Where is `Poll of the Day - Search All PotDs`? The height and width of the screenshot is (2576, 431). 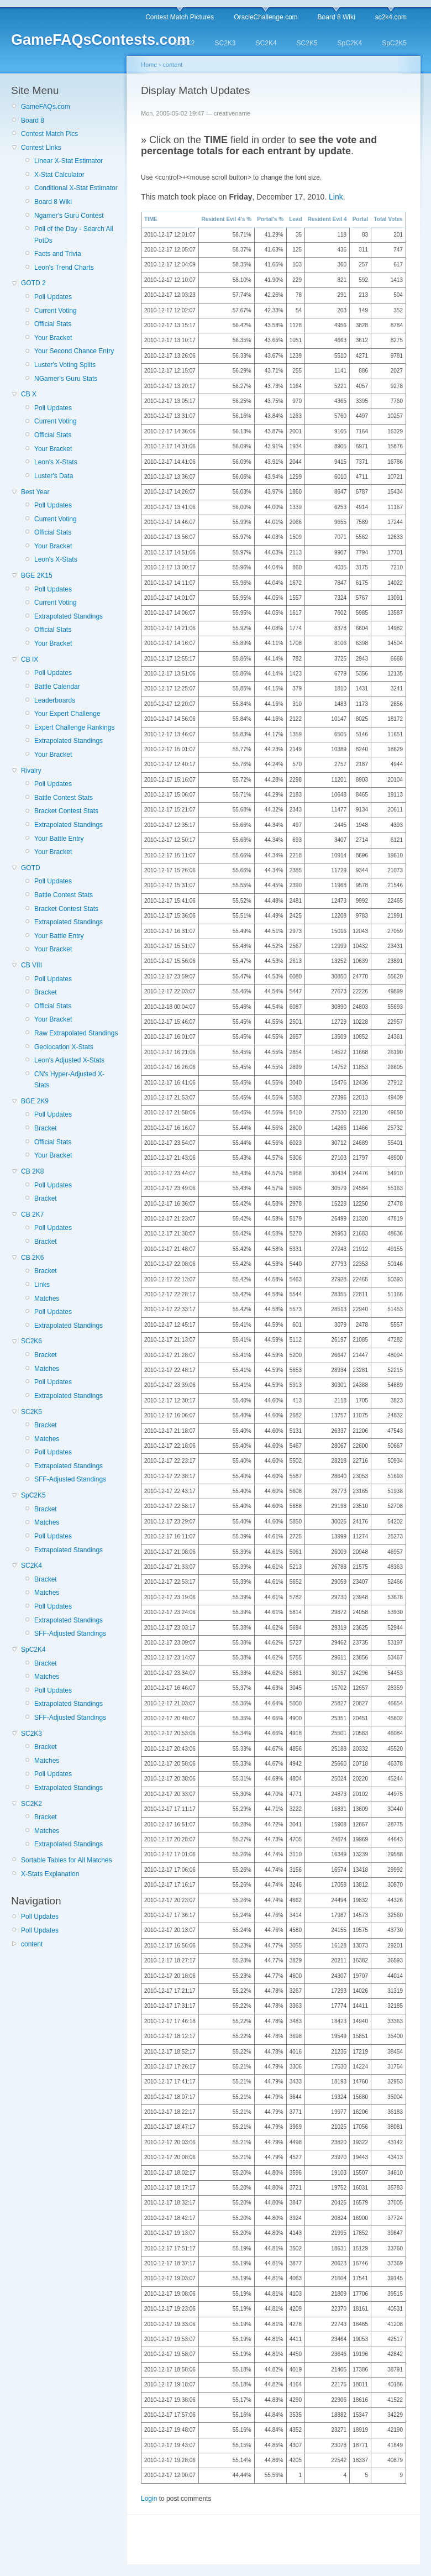
Poll of the Day - Search All PotDs is located at coordinates (73, 234).